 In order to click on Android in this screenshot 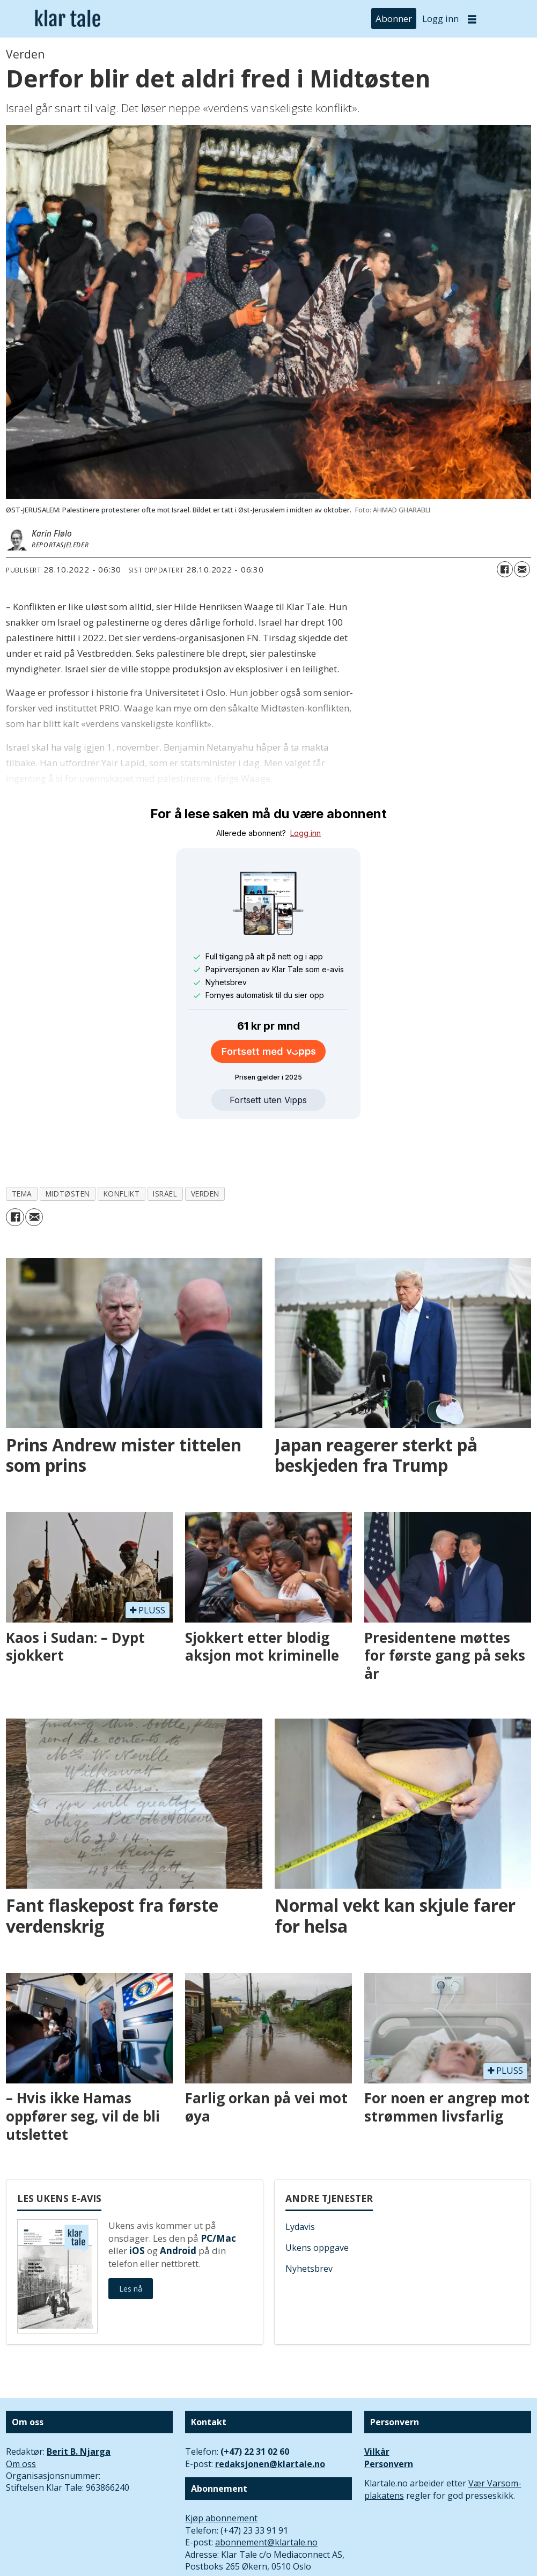, I will do `click(178, 2201)`.